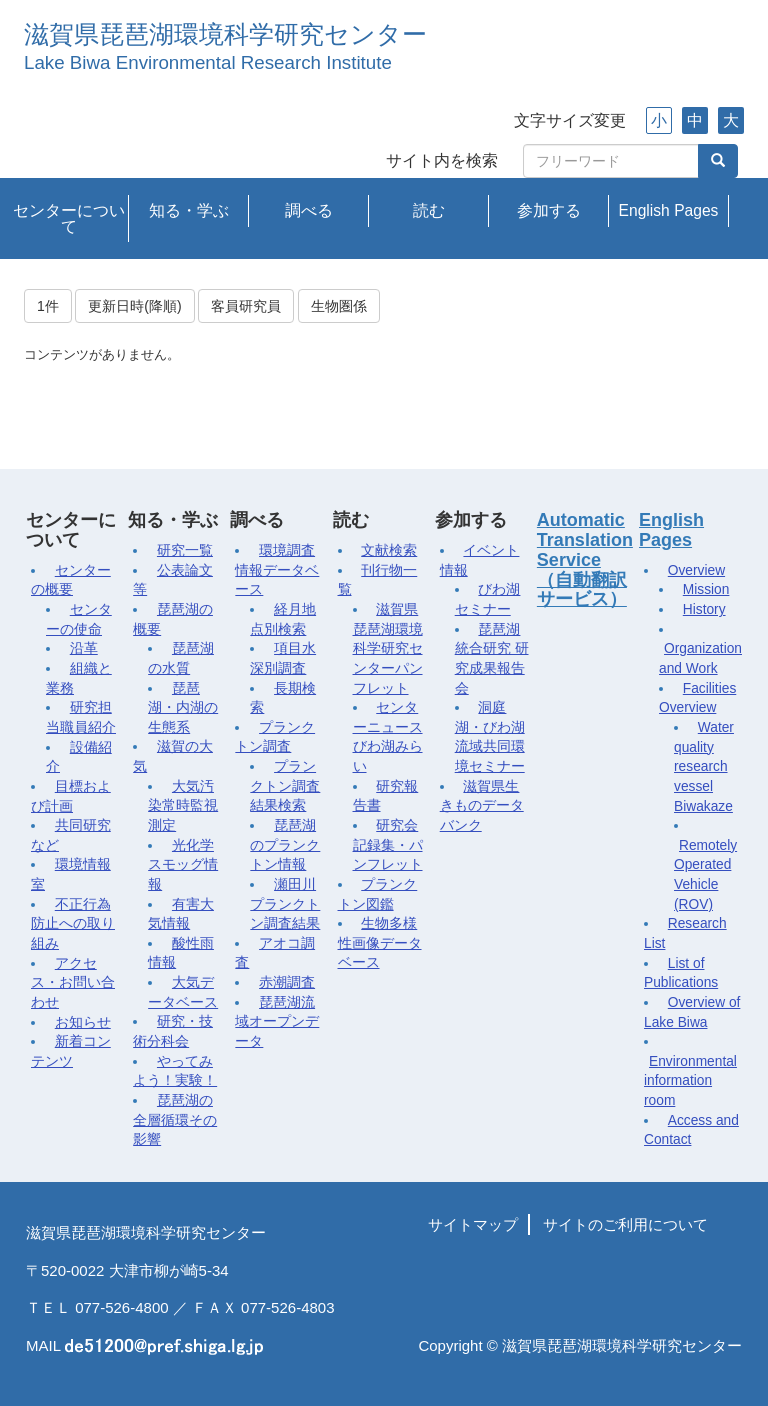  Describe the element at coordinates (189, 210) in the screenshot. I see `知る・学ぶ` at that location.